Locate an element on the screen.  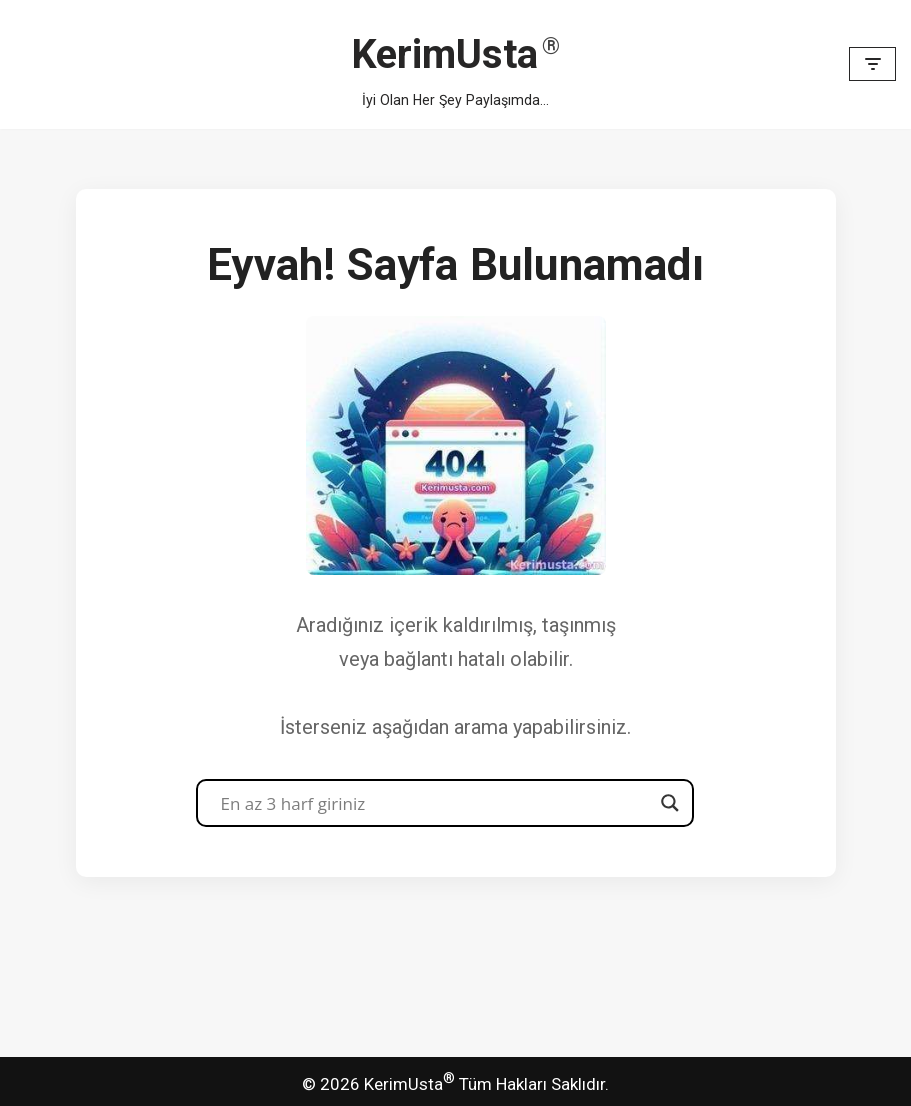
[Search magnifier button] is located at coordinates (670, 803).